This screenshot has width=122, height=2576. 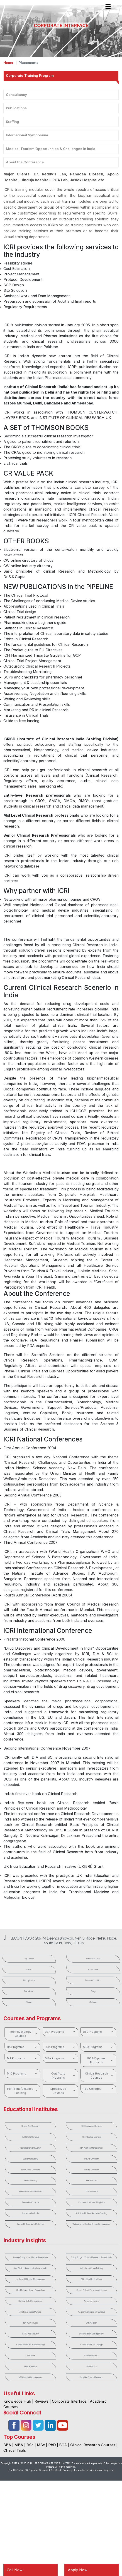 I want to click on Tilak University, so click(x=91, y=2191).